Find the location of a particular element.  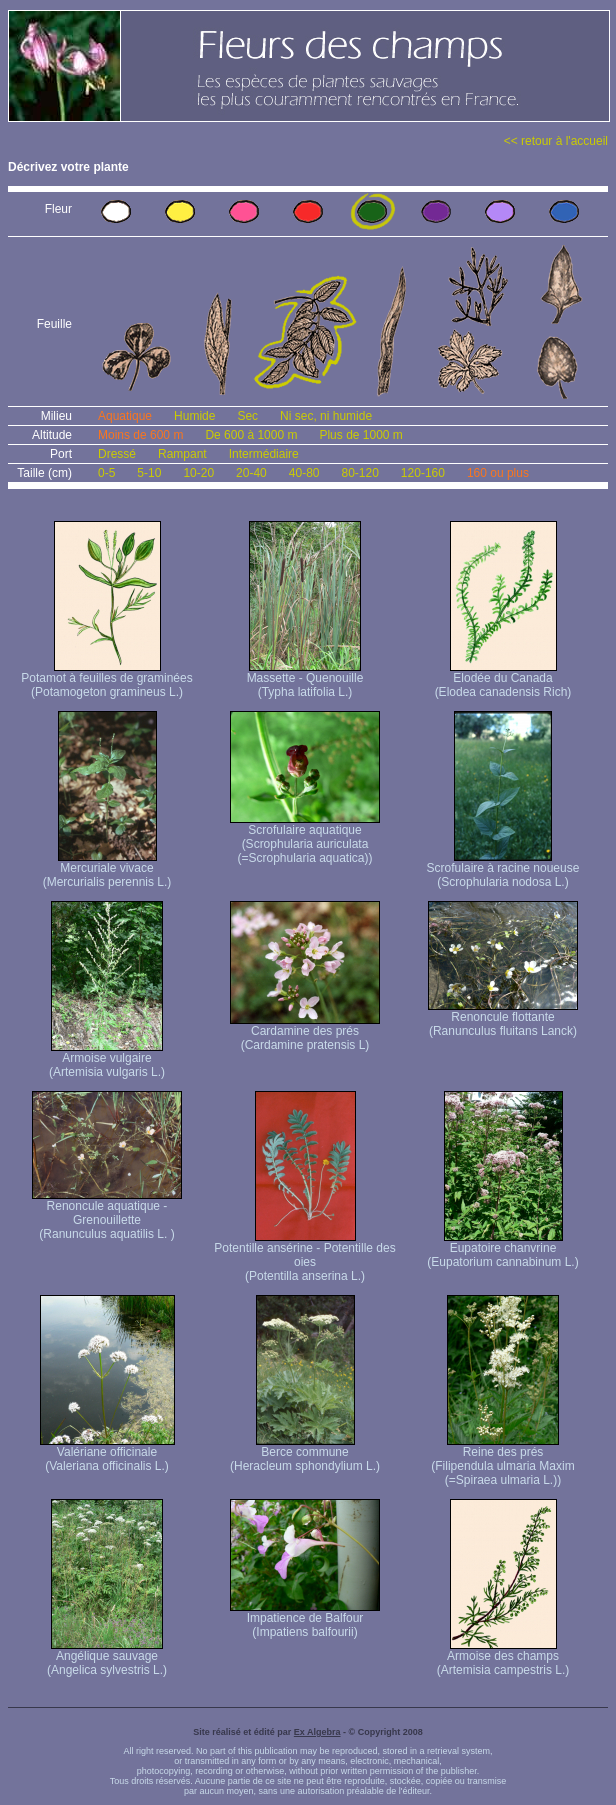

Ni sec, ni humide is located at coordinates (326, 416).